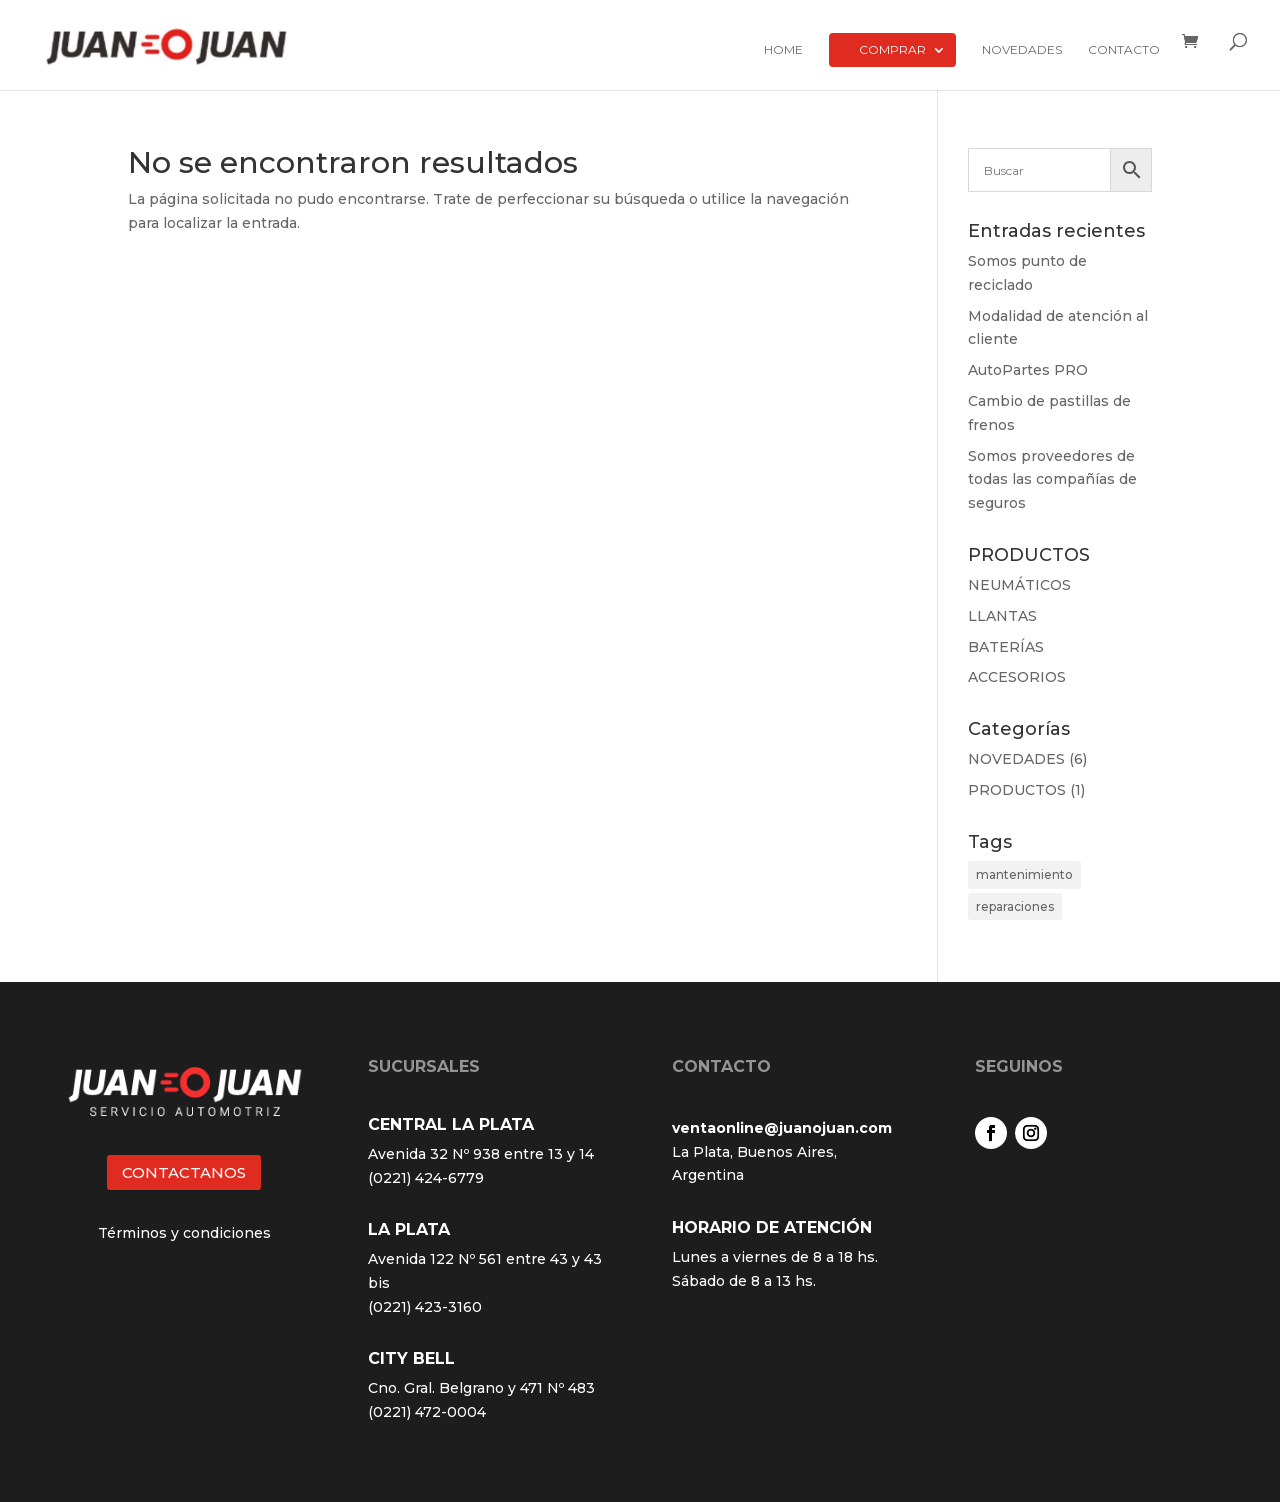  What do you see at coordinates (1006, 647) in the screenshot?
I see `BATERÍAS` at bounding box center [1006, 647].